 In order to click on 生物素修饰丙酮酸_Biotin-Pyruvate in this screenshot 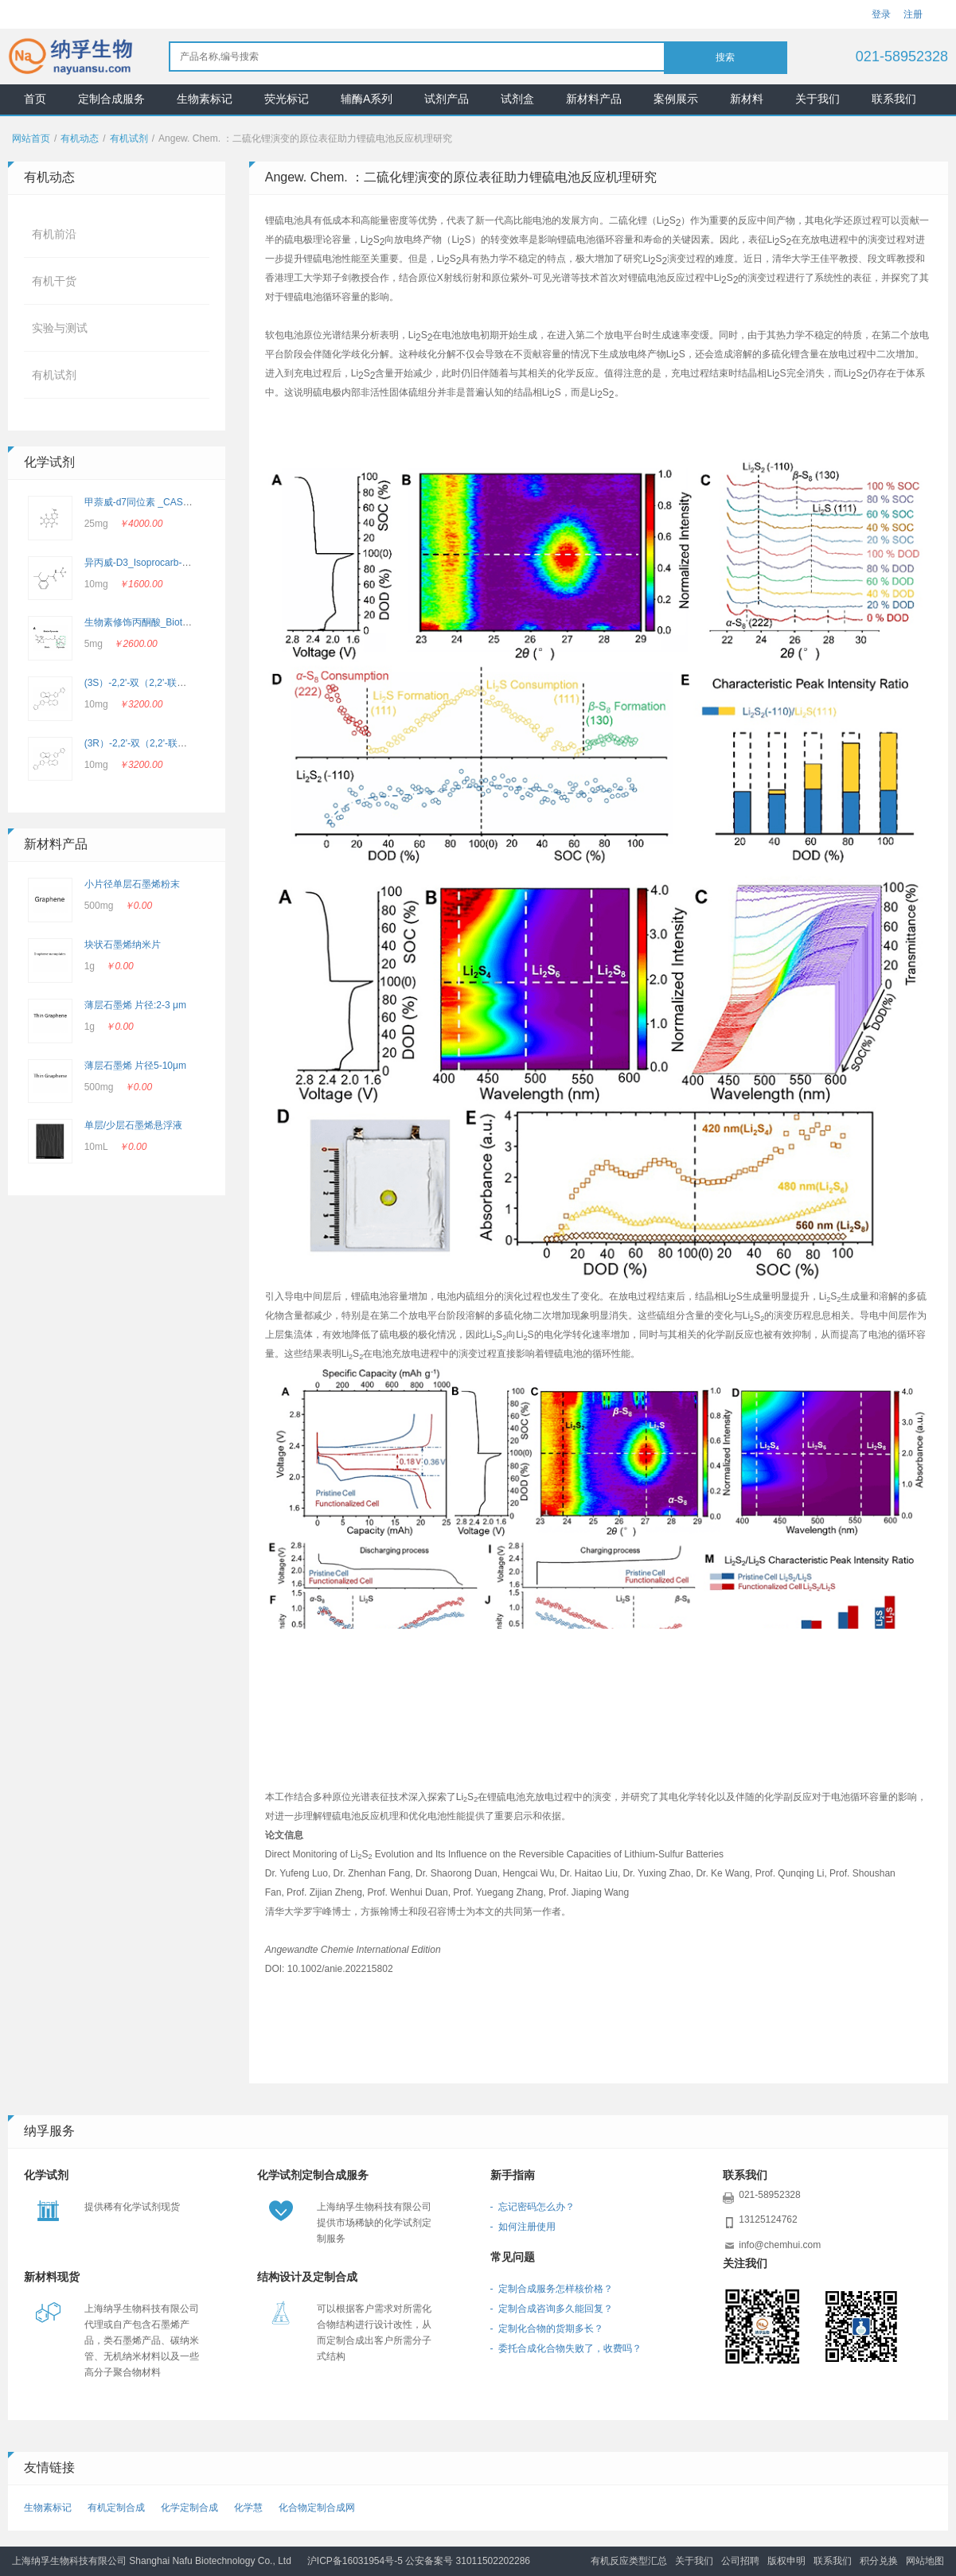, I will do `click(157, 622)`.